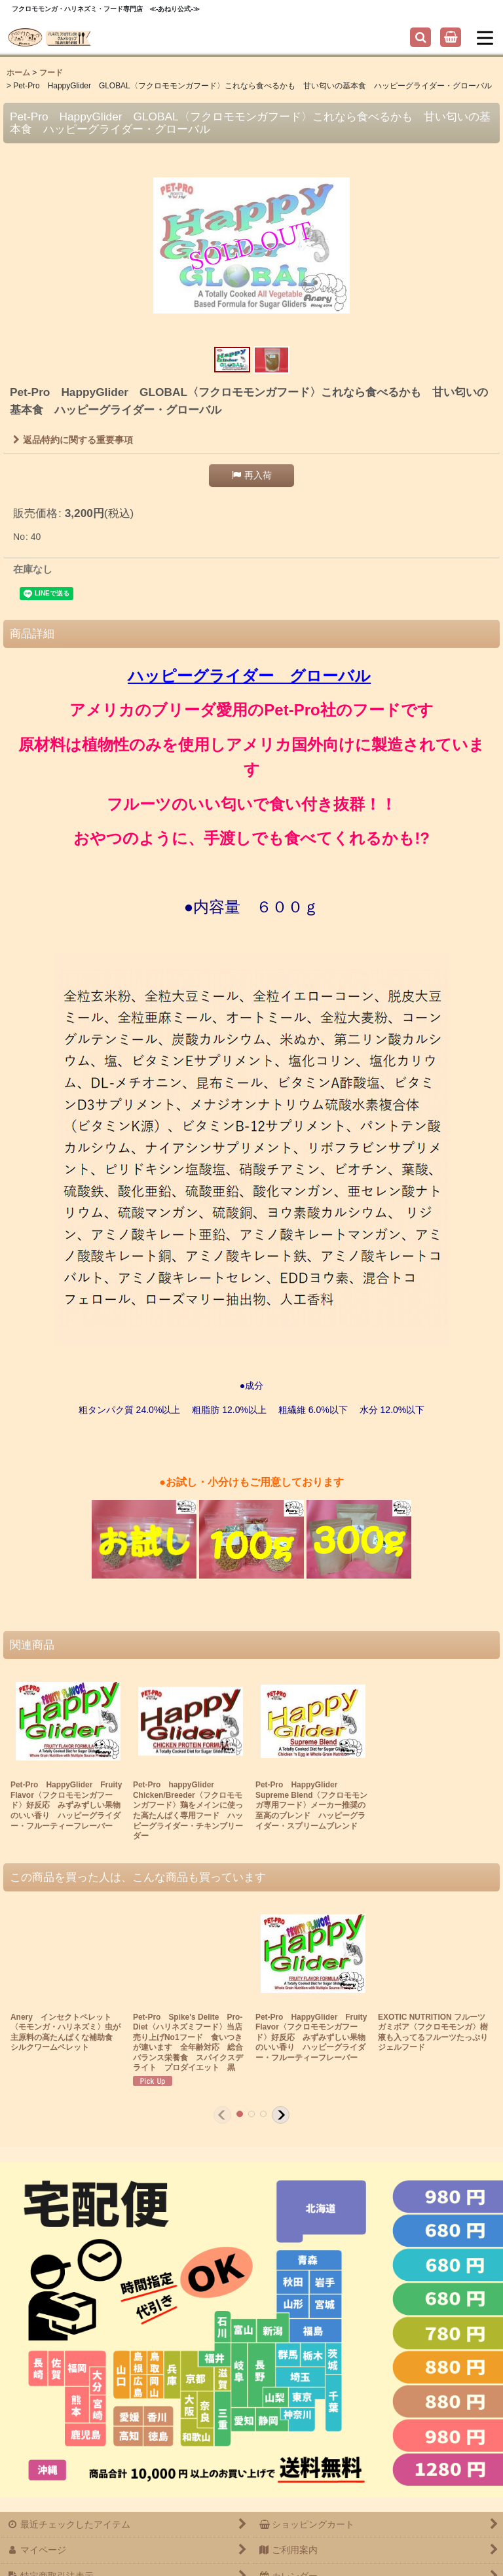 The height and width of the screenshot is (2576, 503). Describe the element at coordinates (420, 37) in the screenshot. I see `[button]` at that location.